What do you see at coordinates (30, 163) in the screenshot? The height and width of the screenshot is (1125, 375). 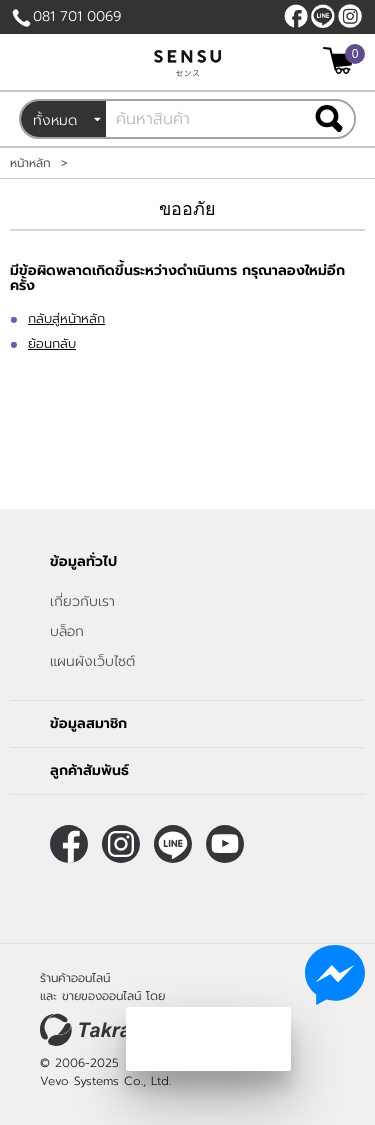 I see `หน้าหลัก` at bounding box center [30, 163].